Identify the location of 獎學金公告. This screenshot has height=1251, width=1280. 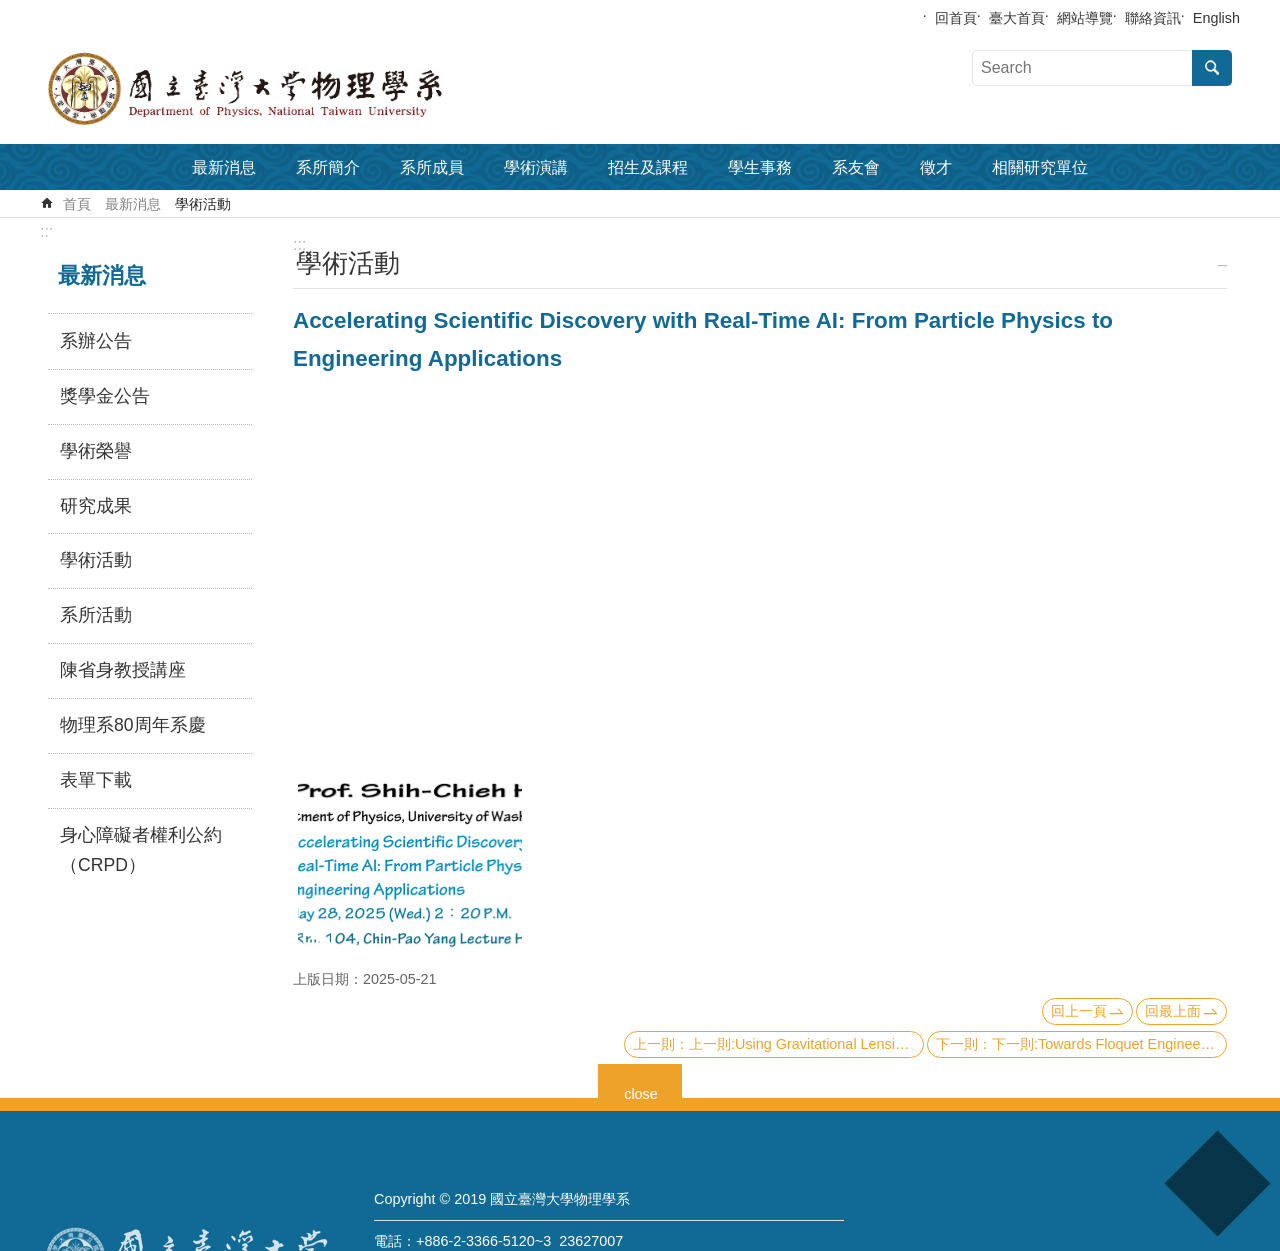
(105, 396).